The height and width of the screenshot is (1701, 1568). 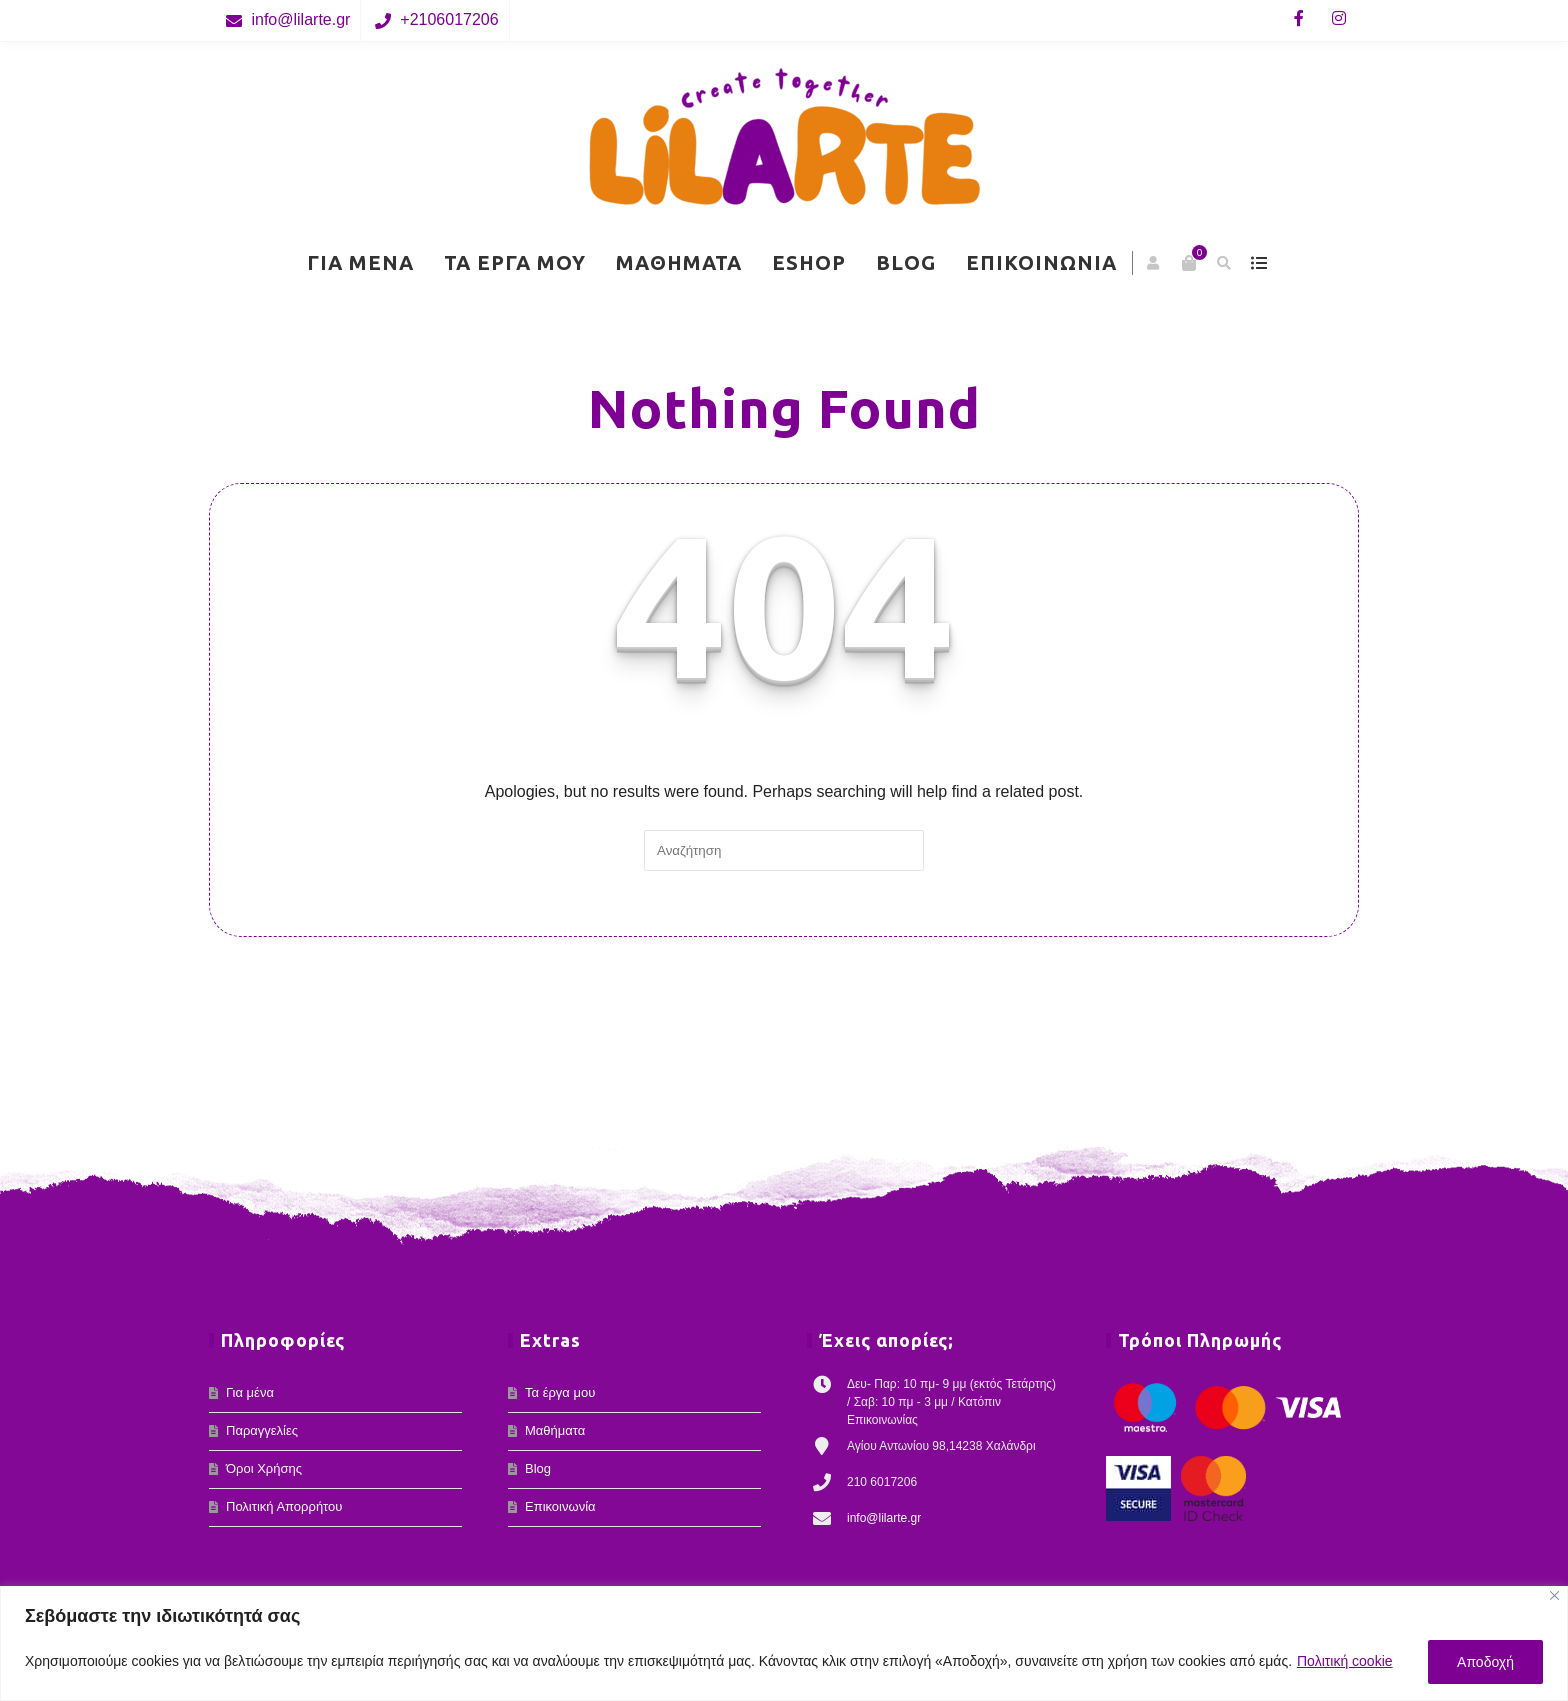 What do you see at coordinates (264, 1468) in the screenshot?
I see `Όροι Χρήσης` at bounding box center [264, 1468].